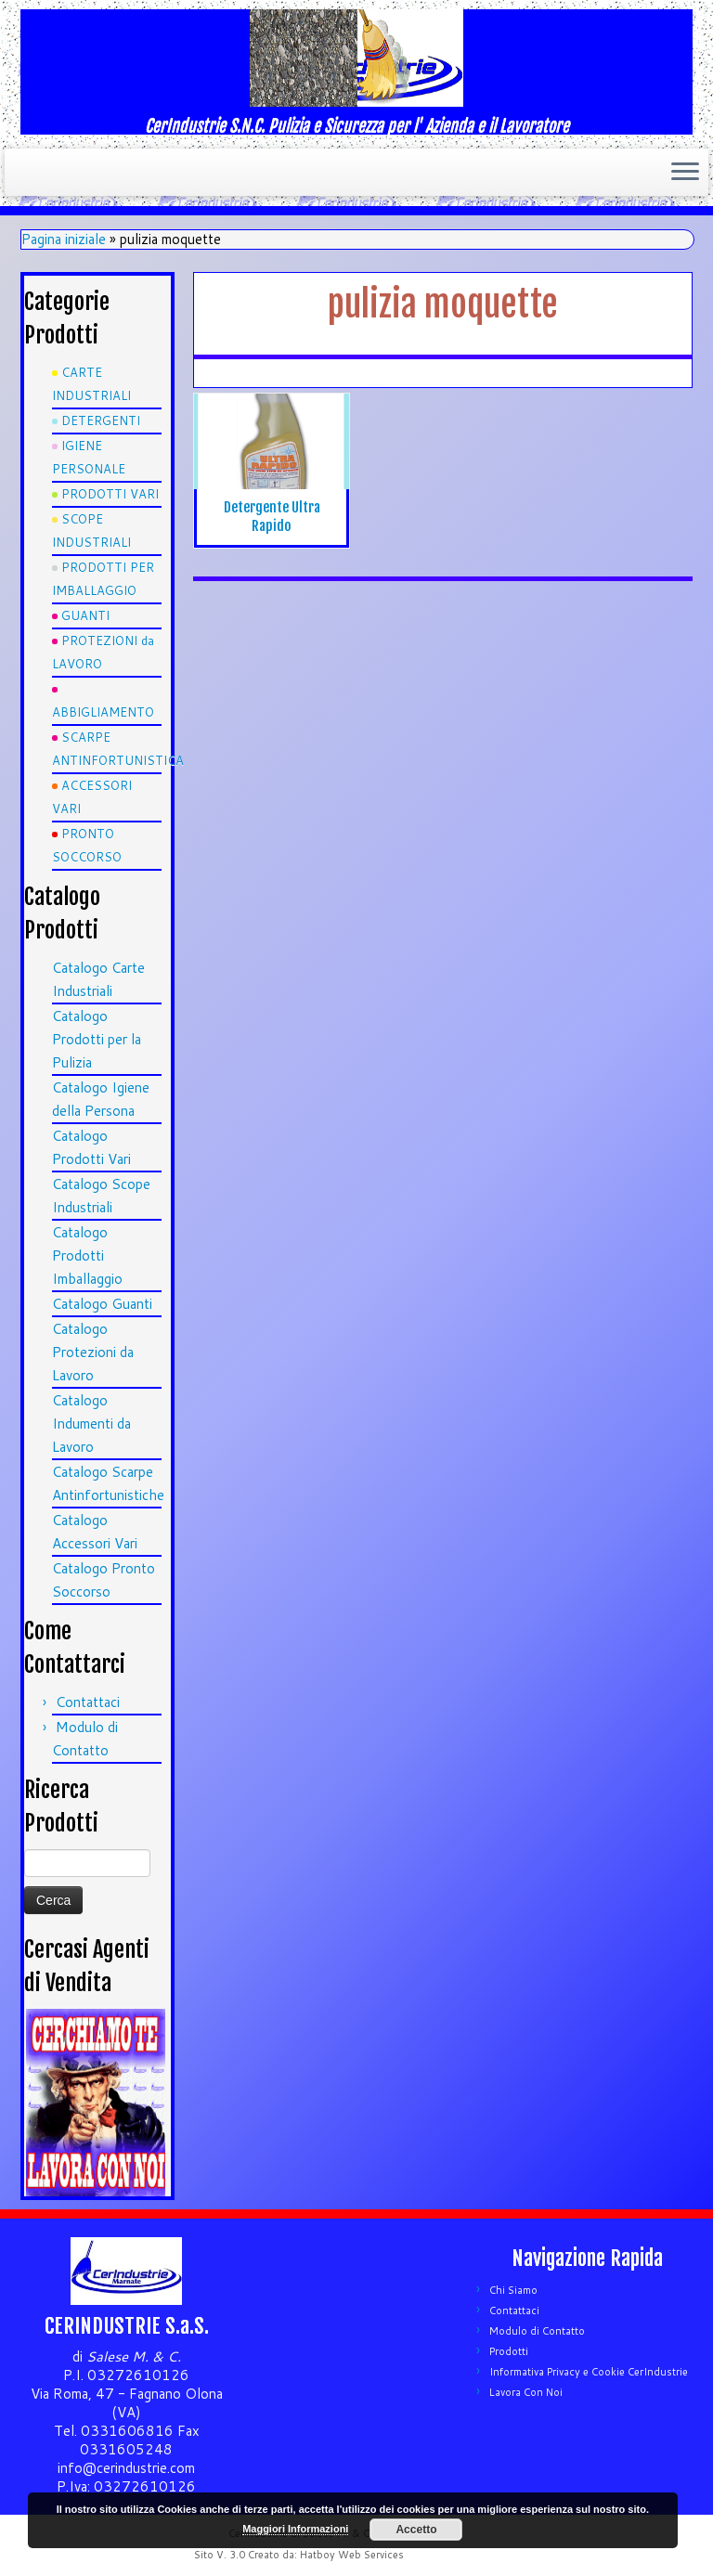 This screenshot has width=713, height=2576. What do you see at coordinates (87, 1255) in the screenshot?
I see `Catalogo Prodotti Imballaggio` at bounding box center [87, 1255].